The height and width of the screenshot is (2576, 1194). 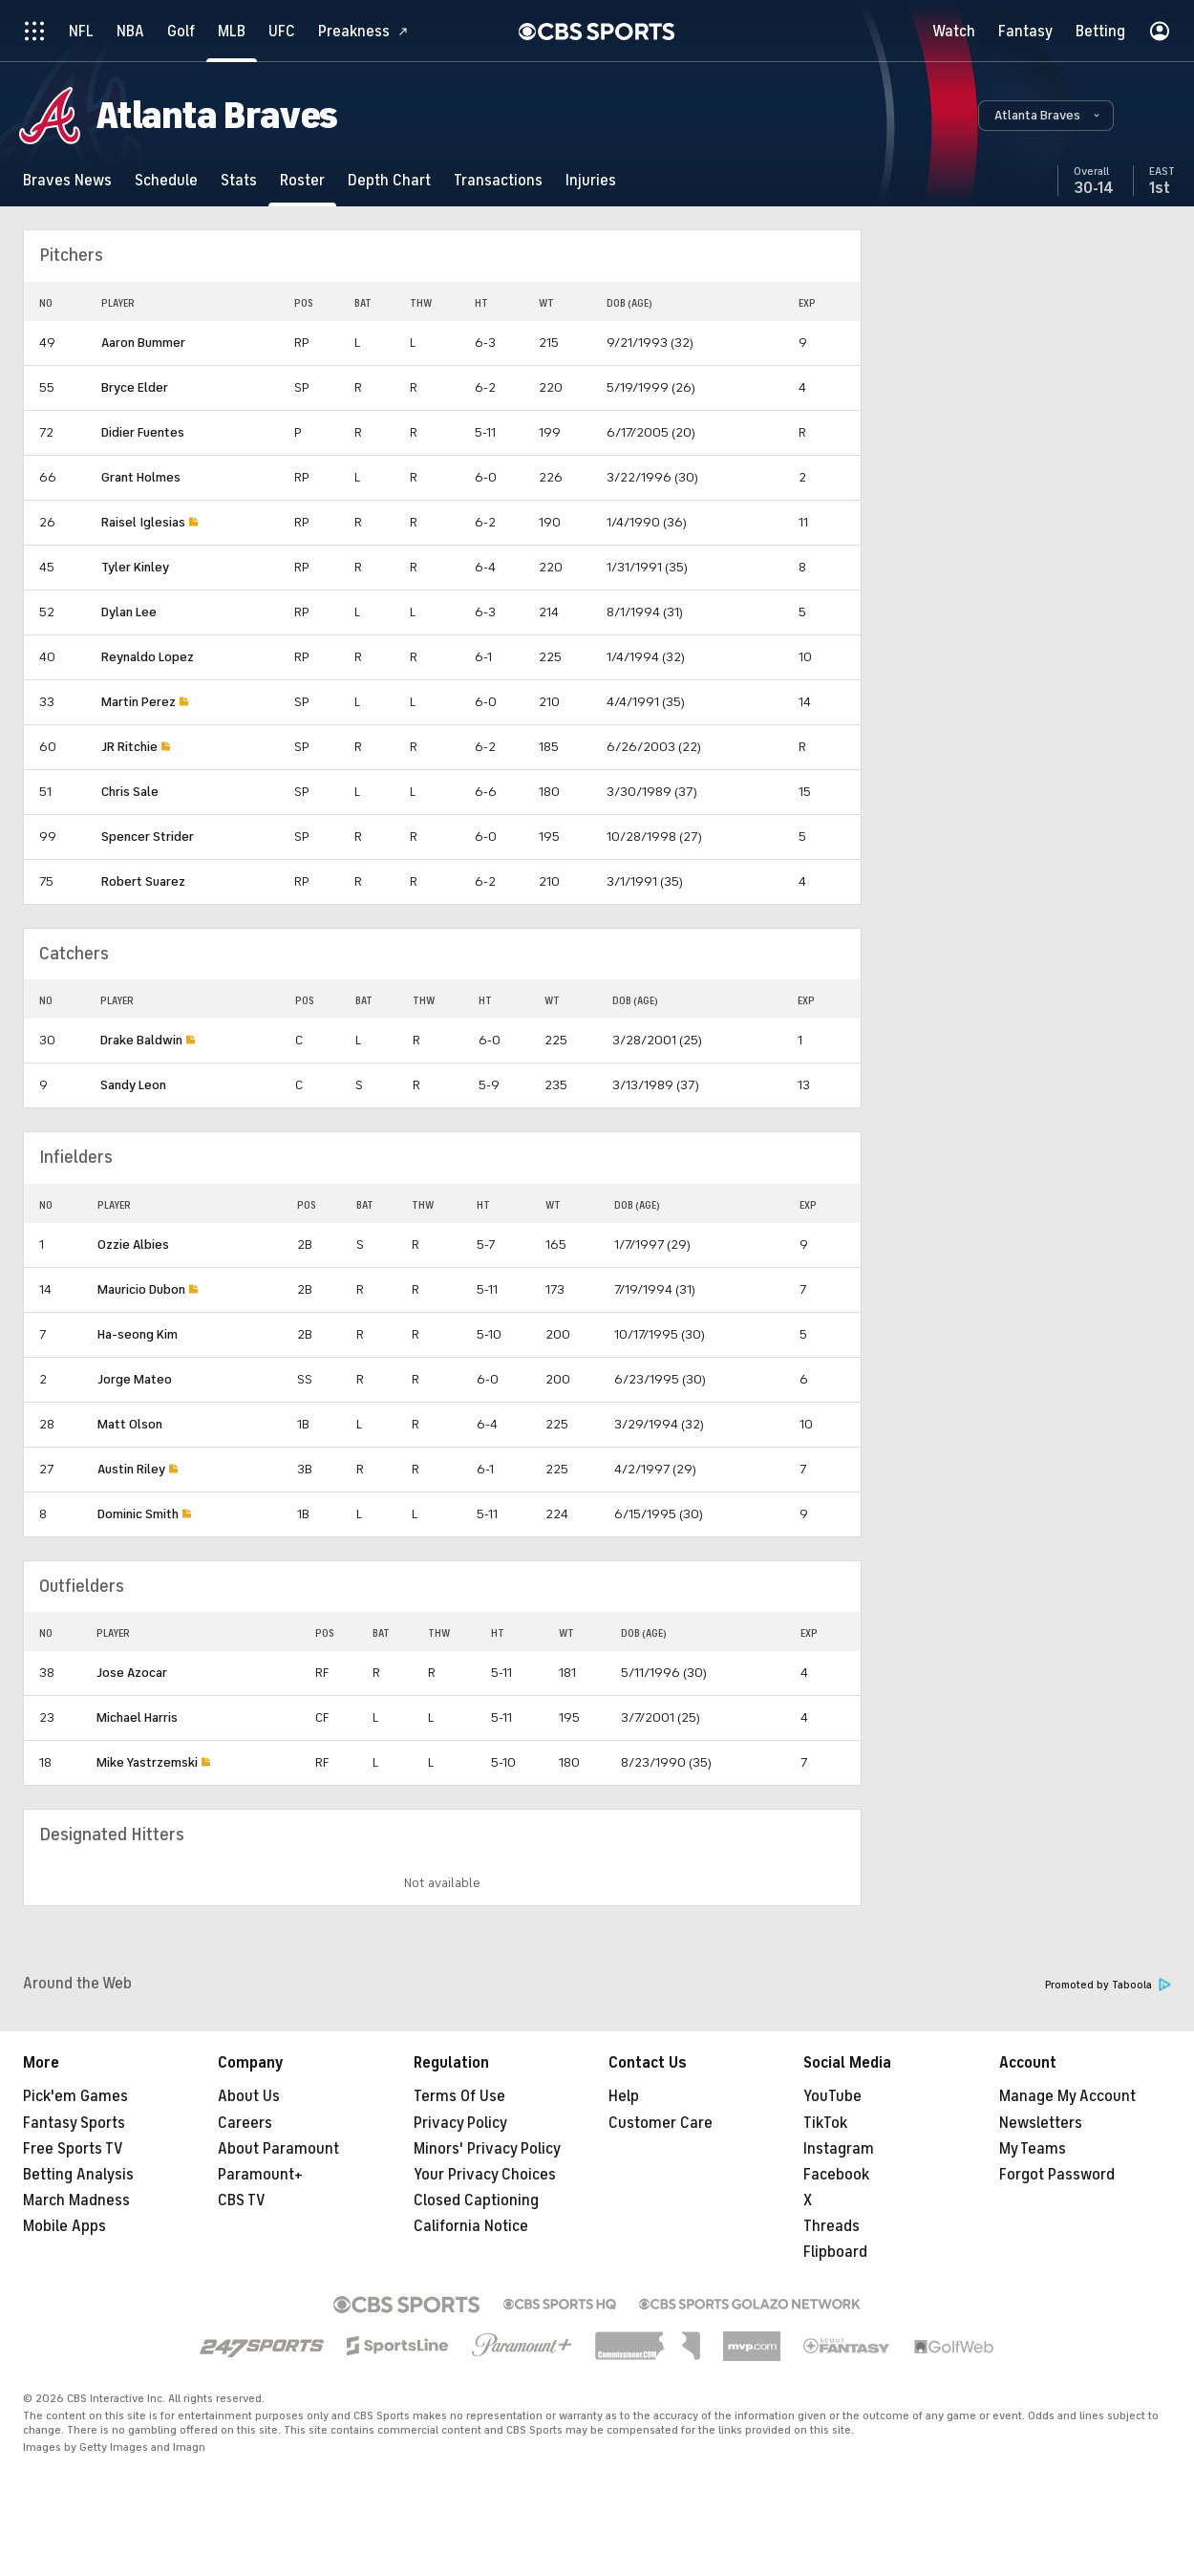 I want to click on [Schedule], so click(x=166, y=180).